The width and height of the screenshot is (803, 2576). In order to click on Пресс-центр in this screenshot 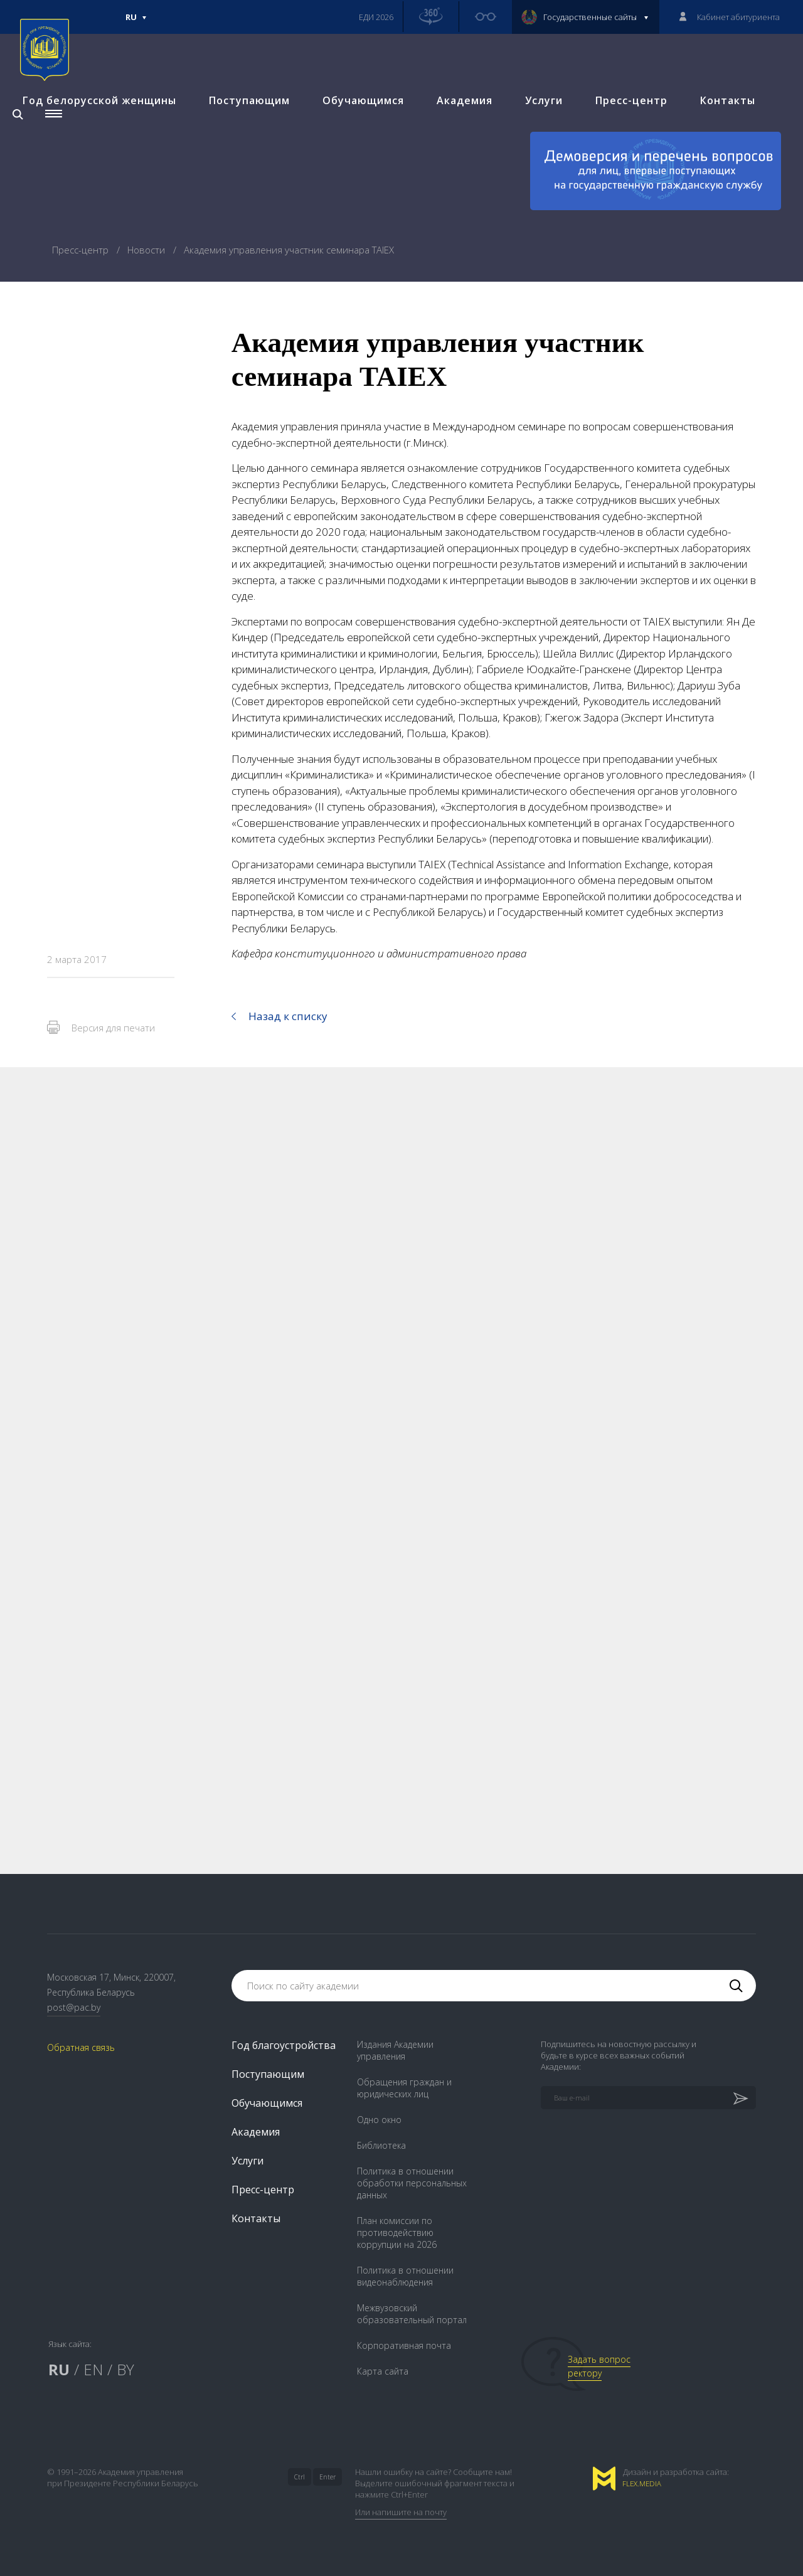, I will do `click(624, 136)`.